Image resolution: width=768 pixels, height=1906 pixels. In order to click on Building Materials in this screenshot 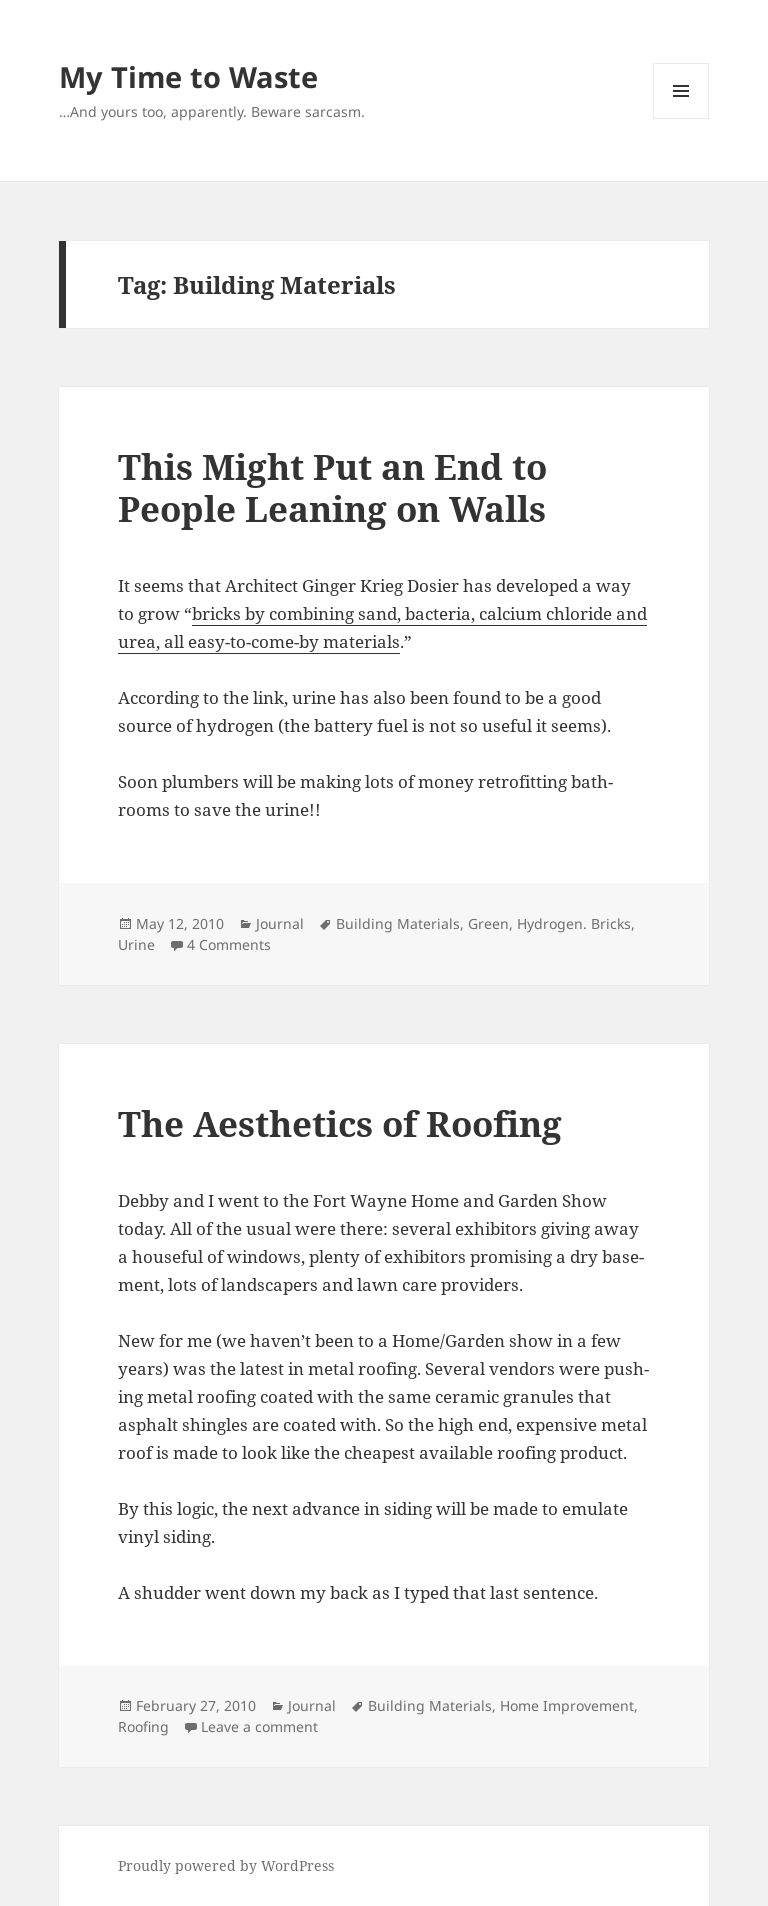, I will do `click(398, 923)`.